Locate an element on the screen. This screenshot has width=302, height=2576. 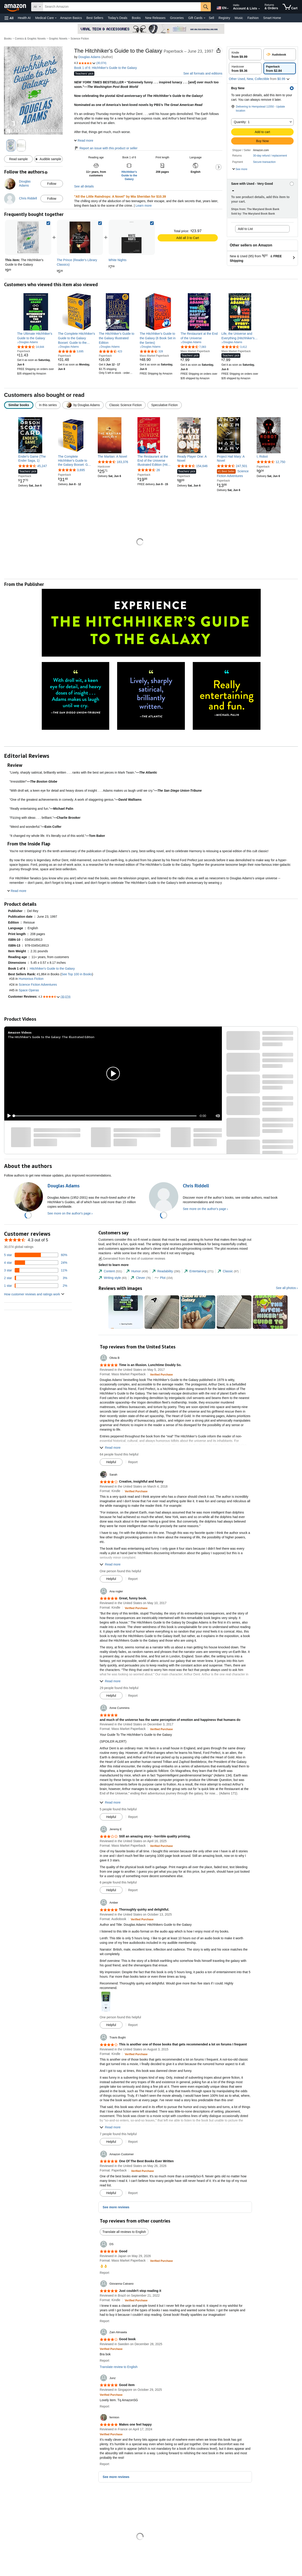
Douglas Adams is located at coordinates (89, 57).